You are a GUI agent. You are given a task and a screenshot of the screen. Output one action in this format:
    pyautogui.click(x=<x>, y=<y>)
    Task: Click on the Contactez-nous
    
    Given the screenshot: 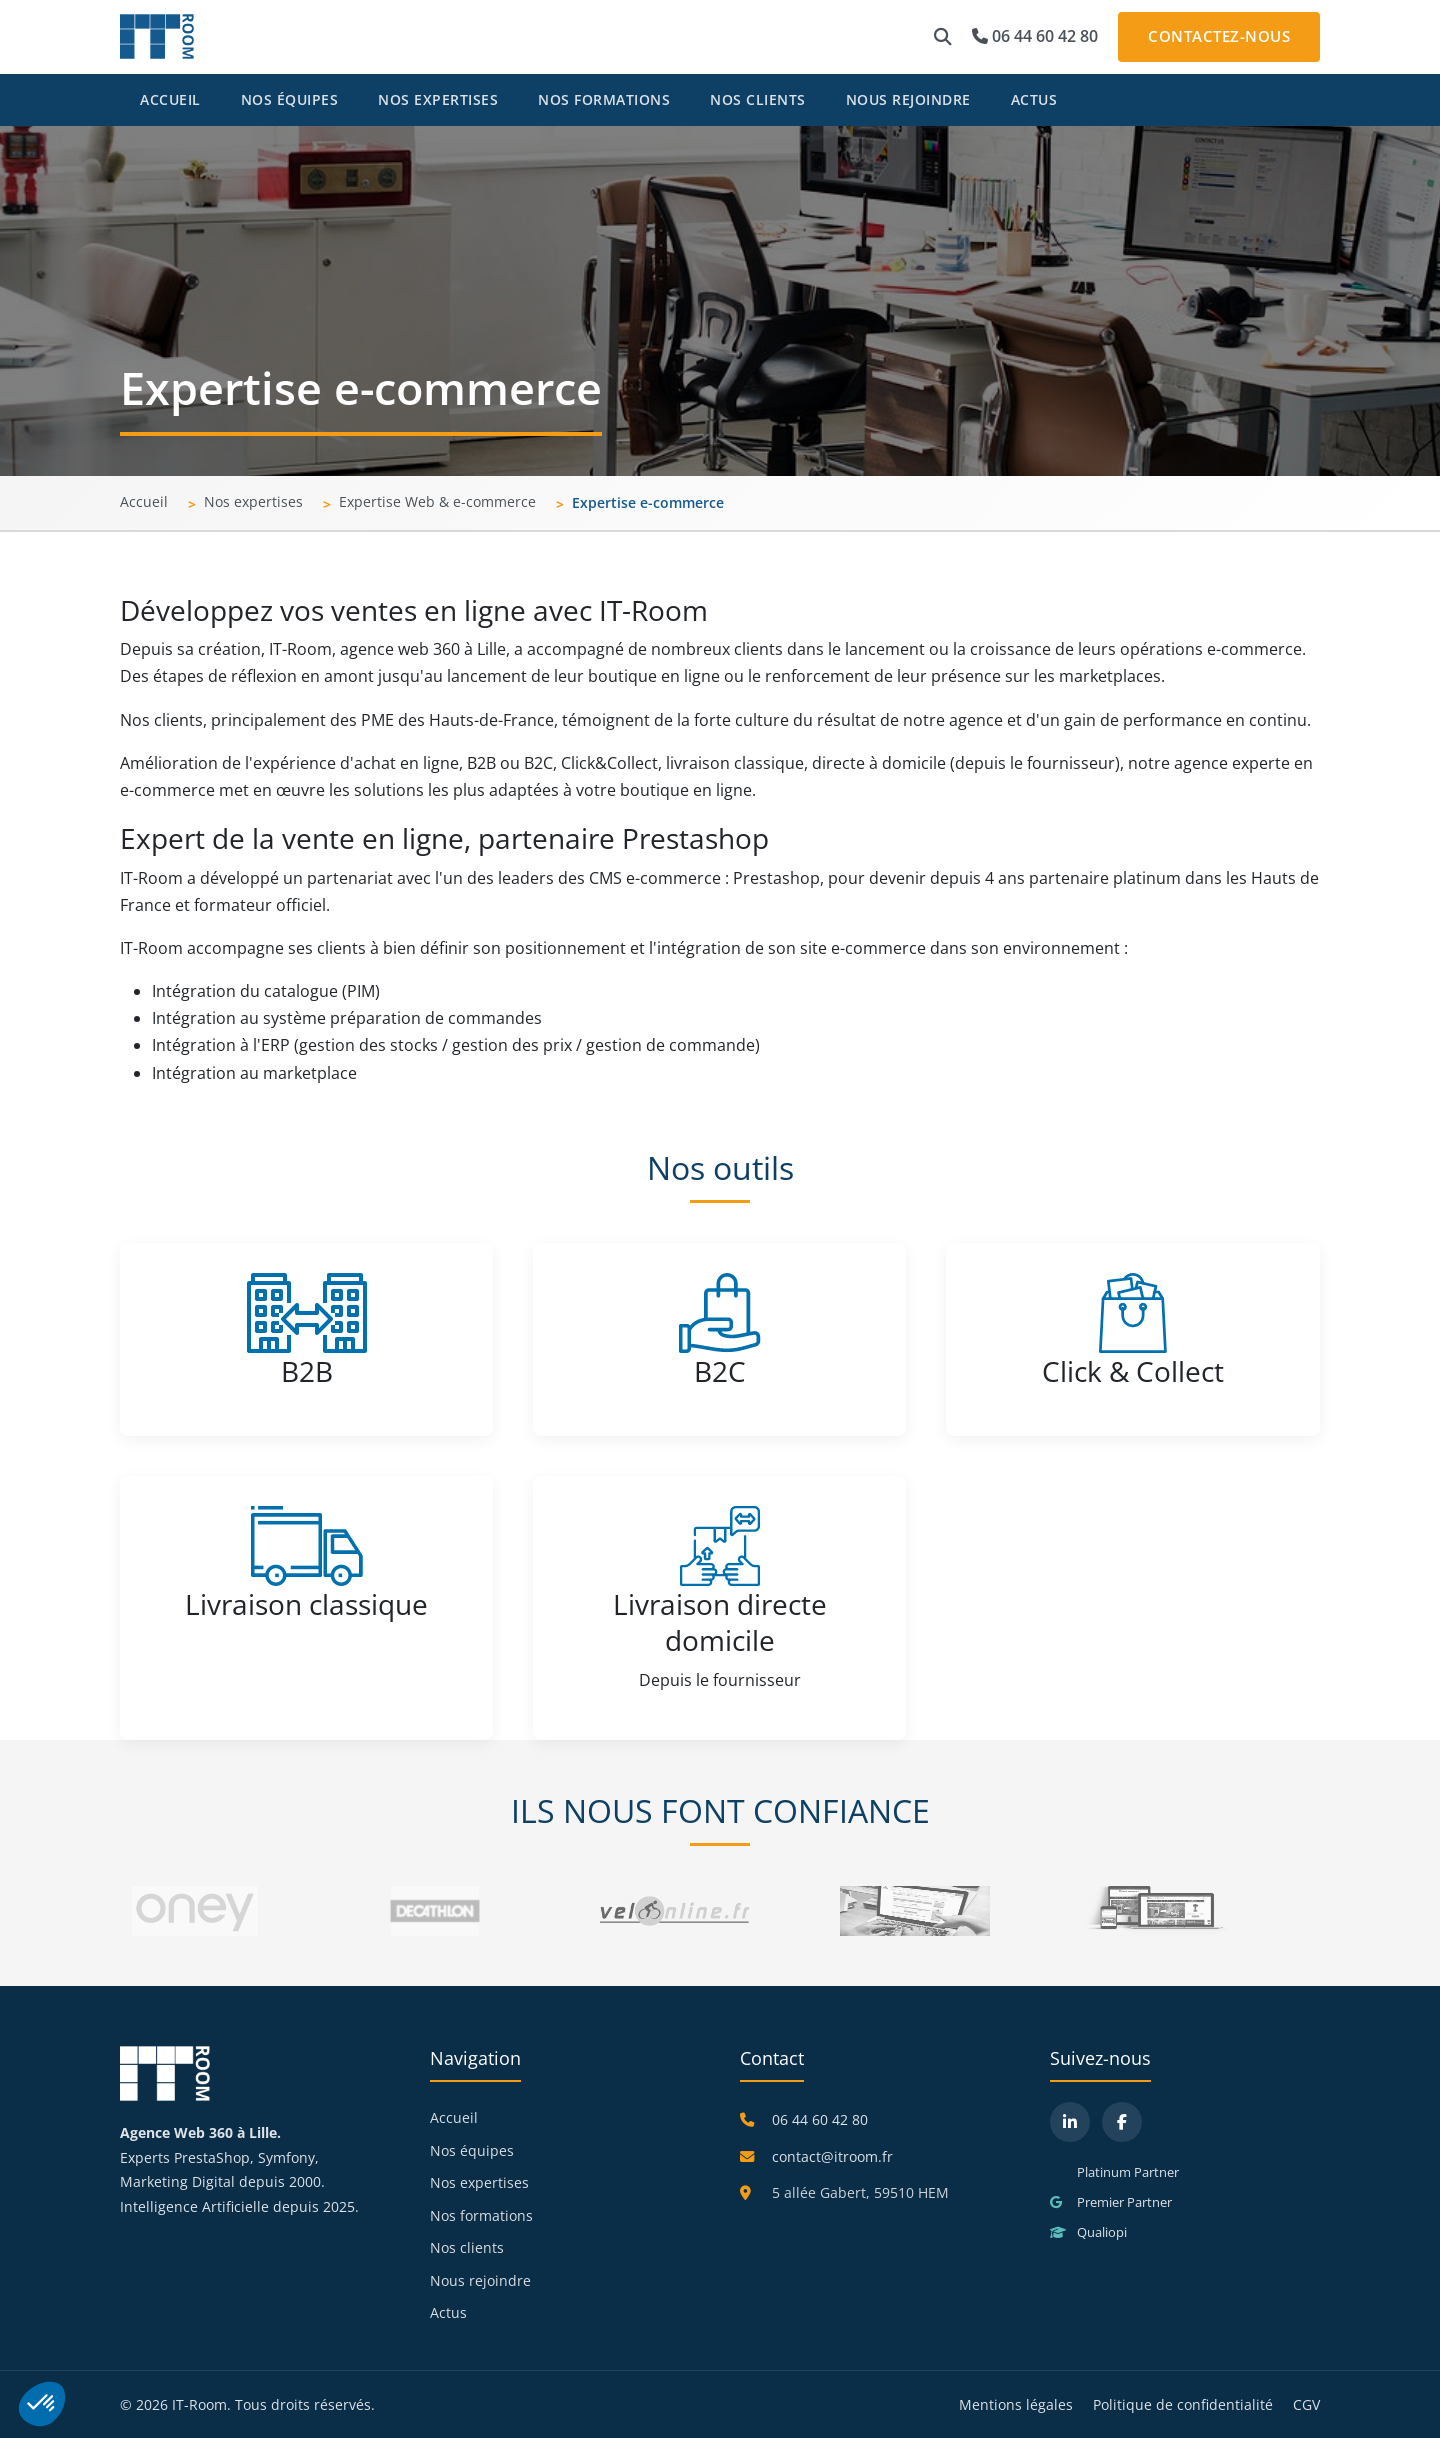 What is the action you would take?
    pyautogui.click(x=1219, y=36)
    